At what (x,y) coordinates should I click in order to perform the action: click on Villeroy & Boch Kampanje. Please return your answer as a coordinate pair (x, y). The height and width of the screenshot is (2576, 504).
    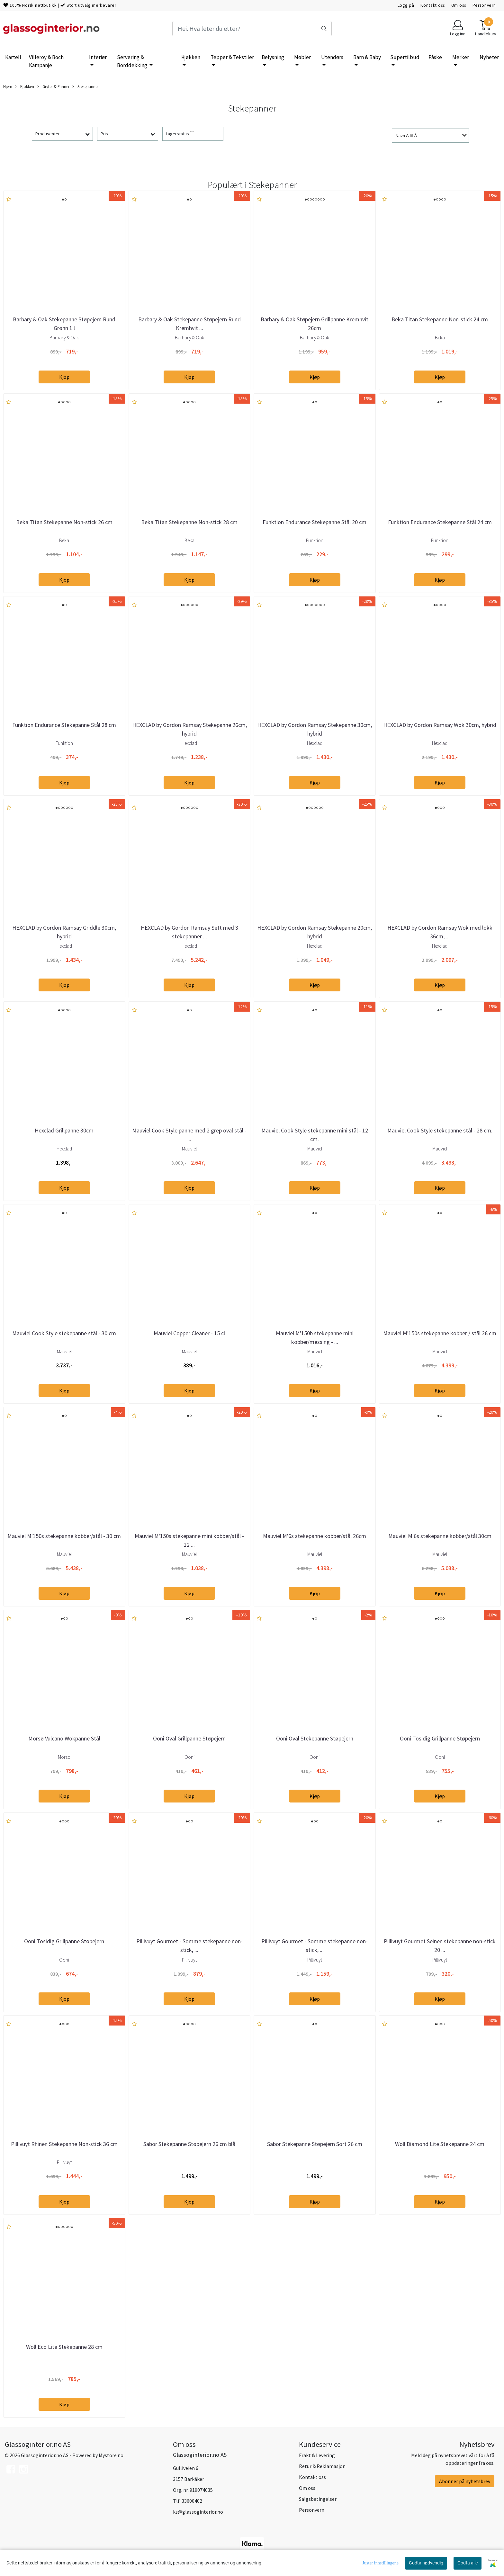
    Looking at the image, I should click on (46, 61).